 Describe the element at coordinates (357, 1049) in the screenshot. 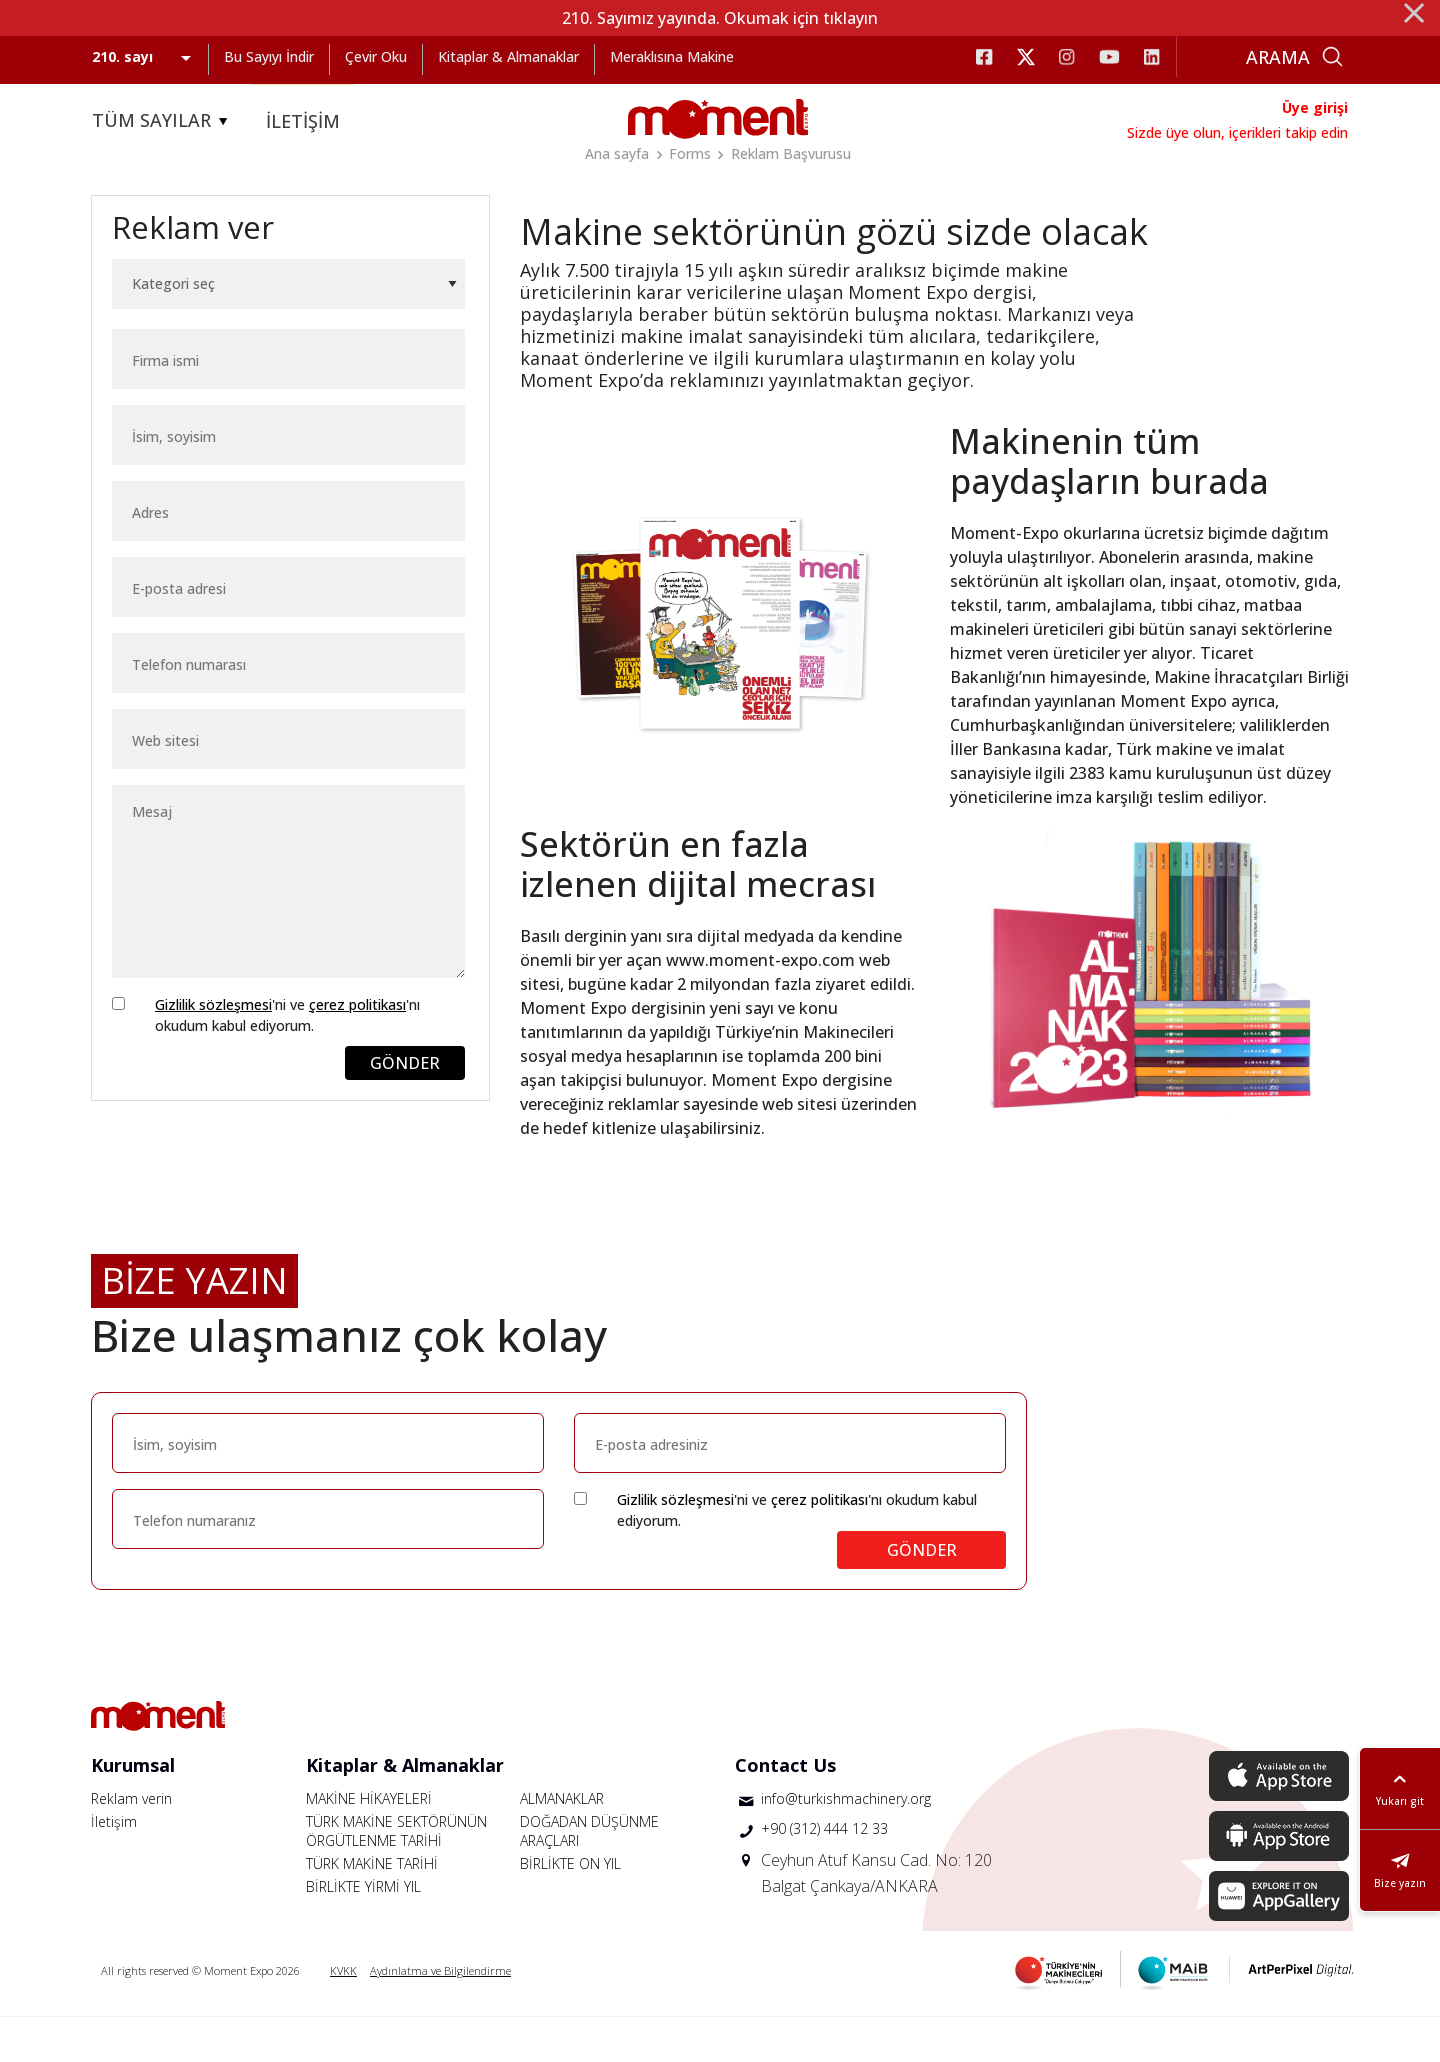

I see `çerez politikası` at that location.